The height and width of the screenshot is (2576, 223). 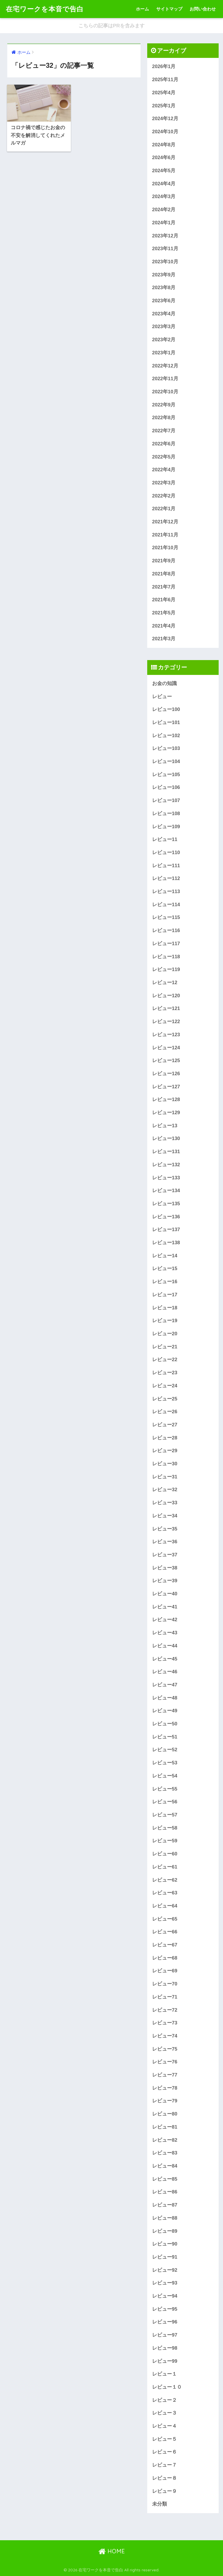 What do you see at coordinates (166, 1021) in the screenshot?
I see `レビュー122` at bounding box center [166, 1021].